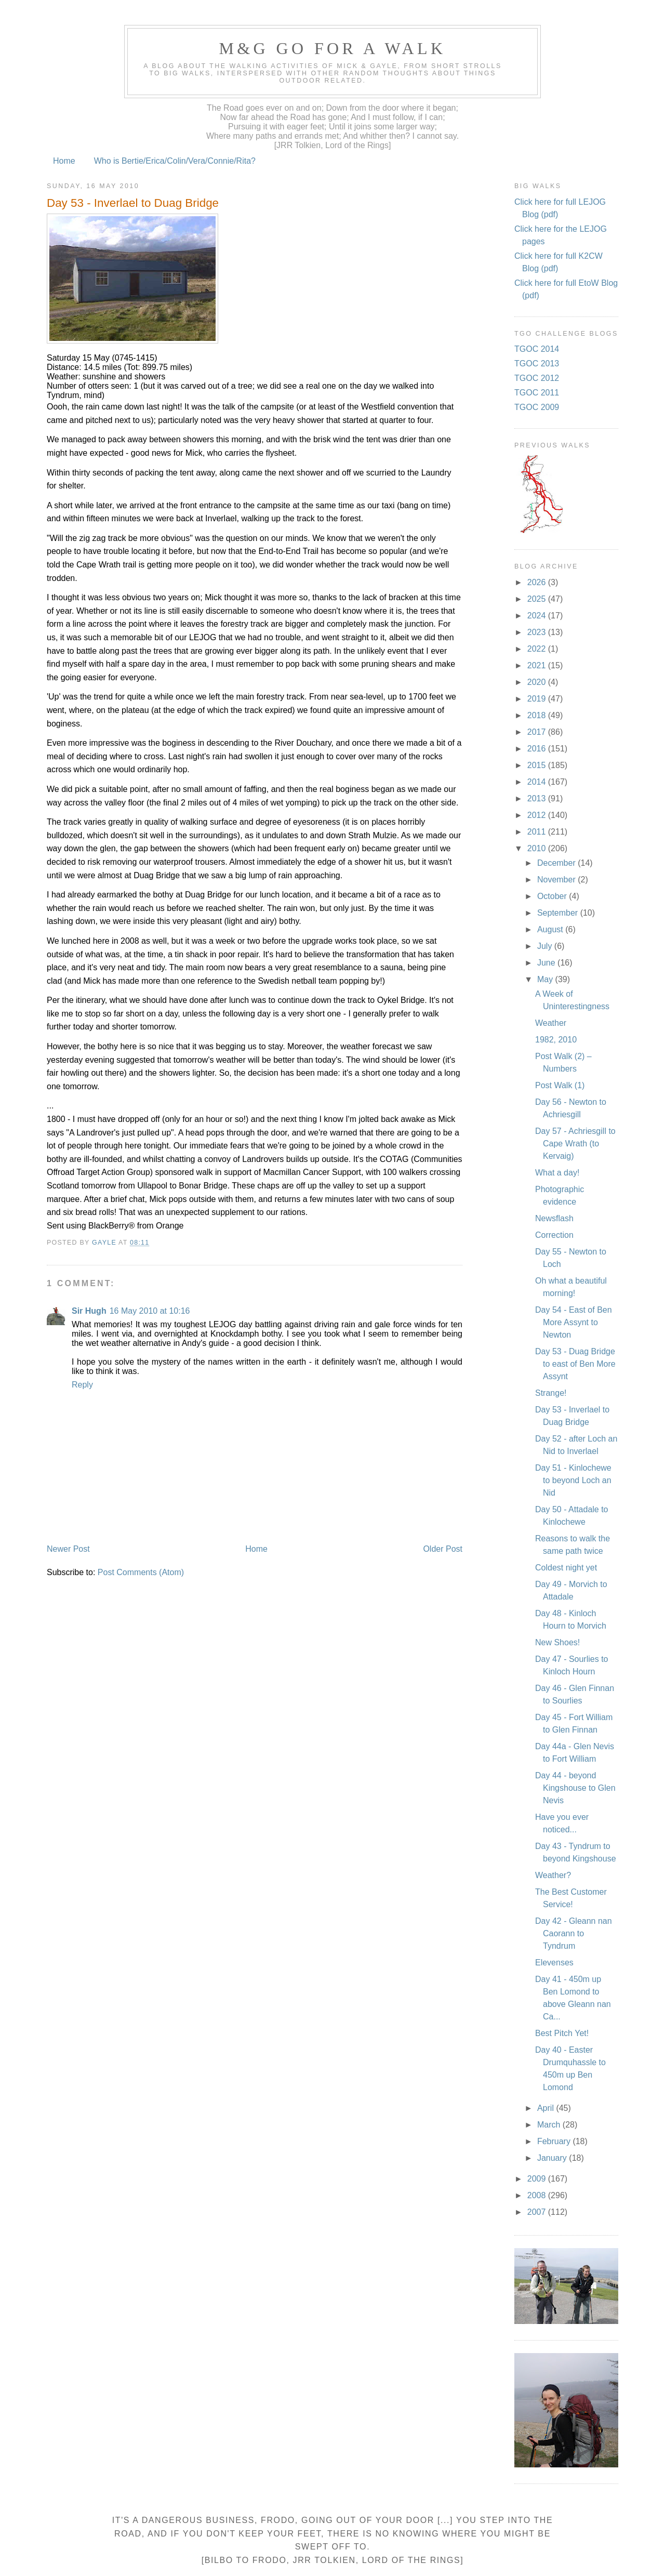  I want to click on Weather, so click(550, 1023).